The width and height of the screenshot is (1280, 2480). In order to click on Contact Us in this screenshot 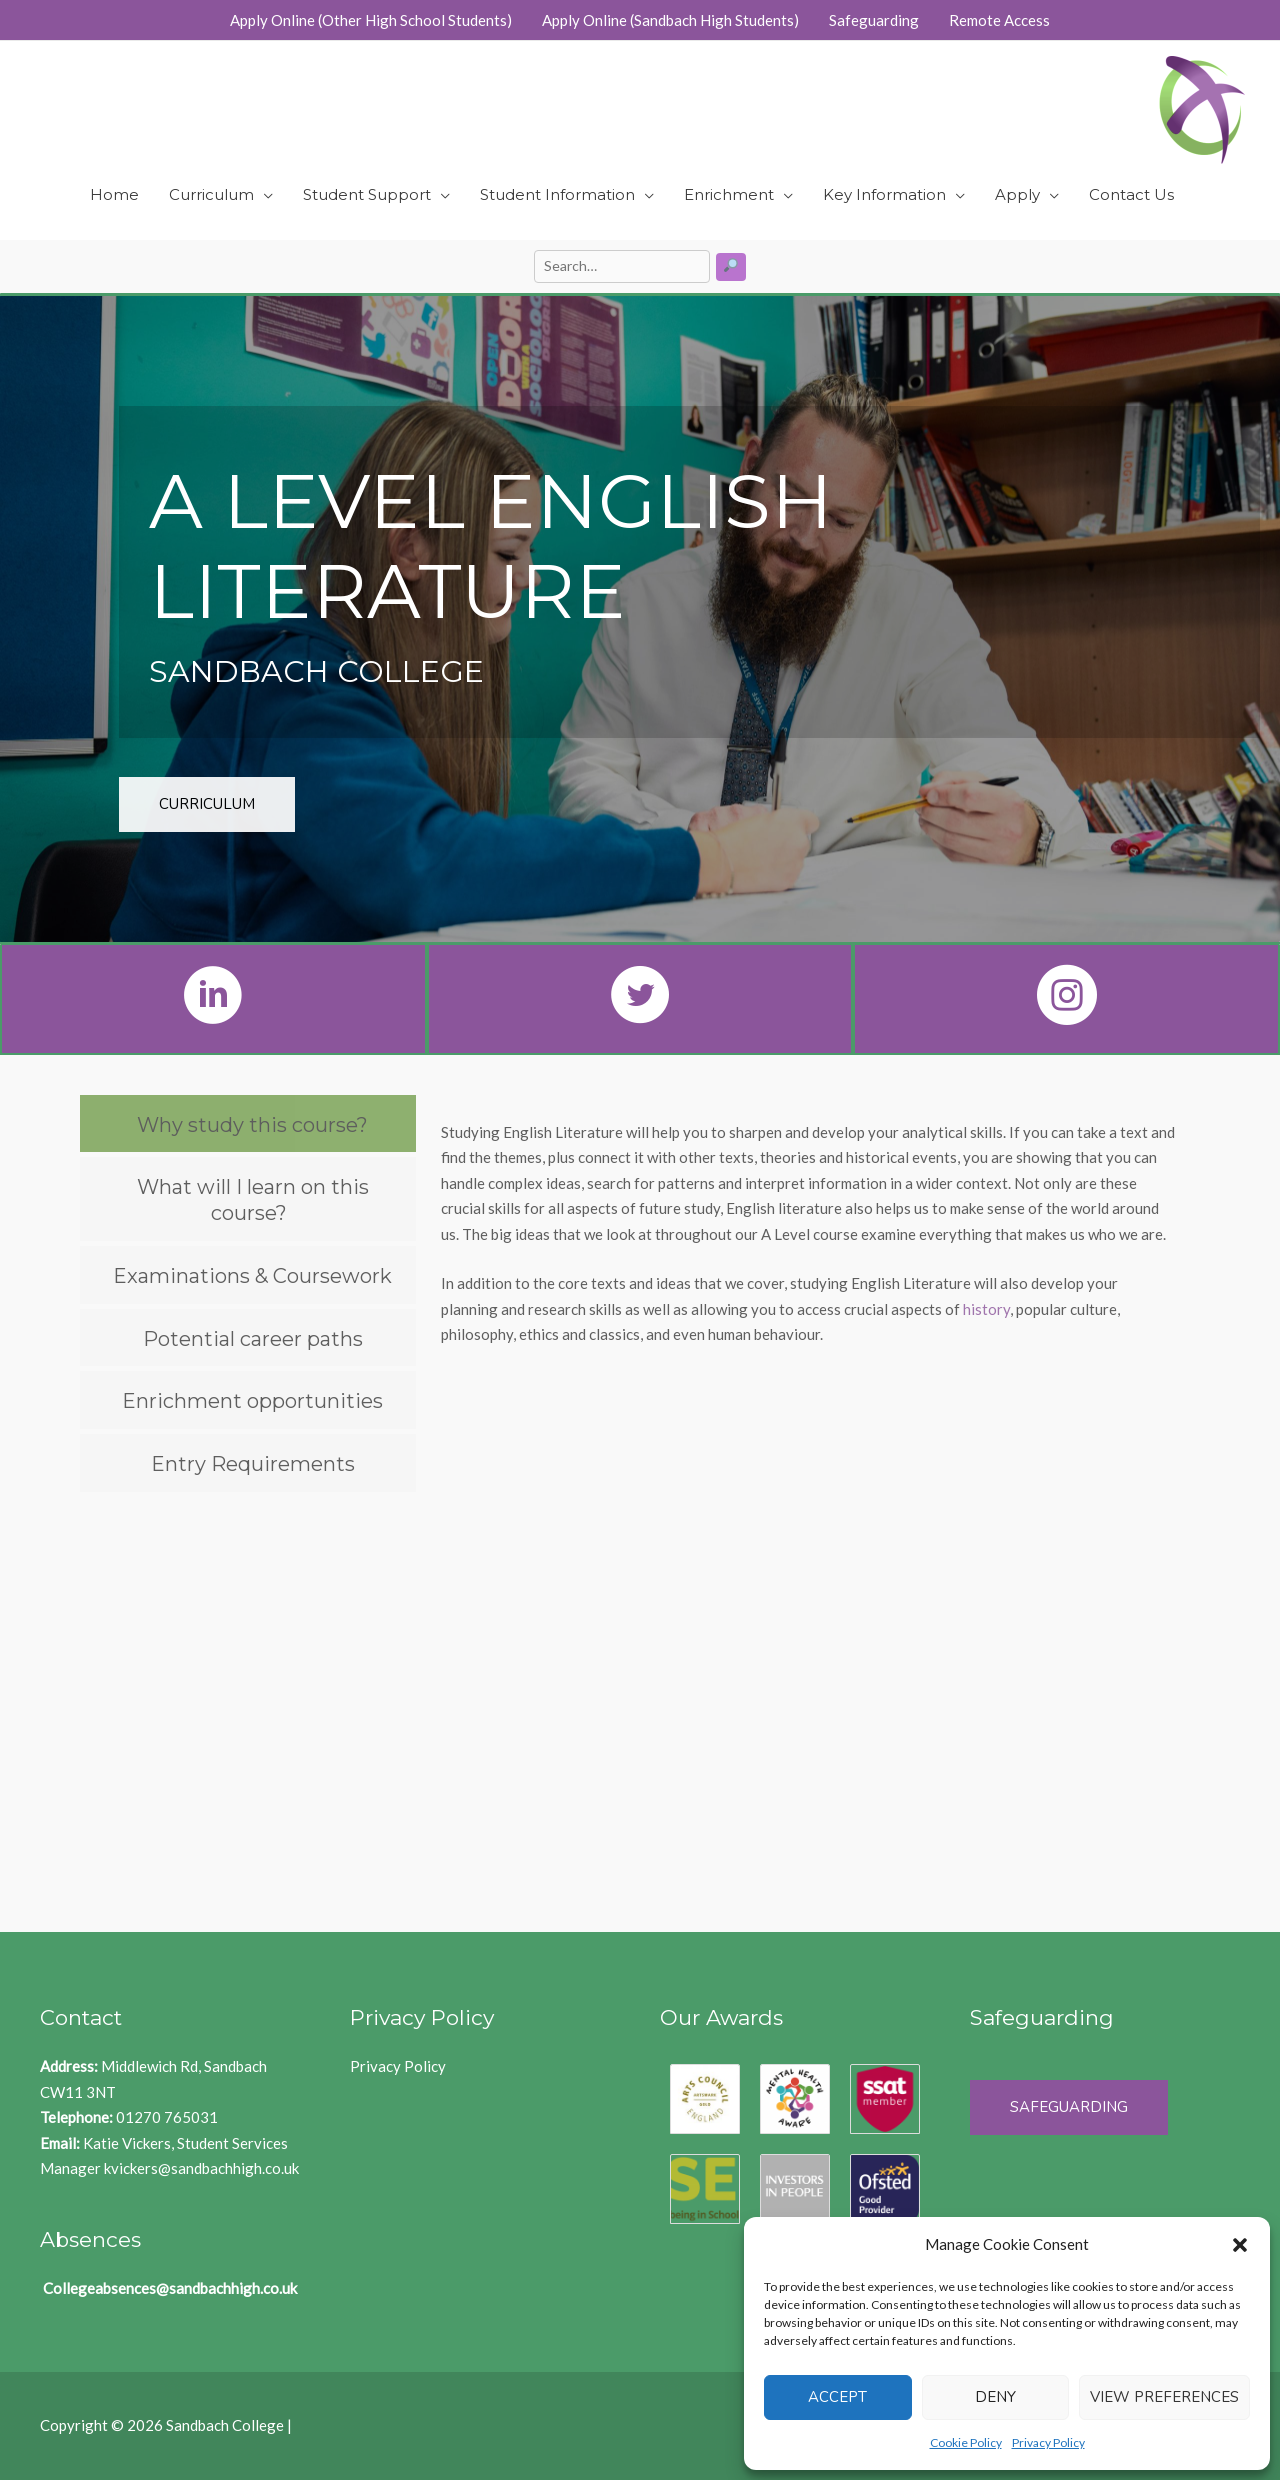, I will do `click(1131, 194)`.